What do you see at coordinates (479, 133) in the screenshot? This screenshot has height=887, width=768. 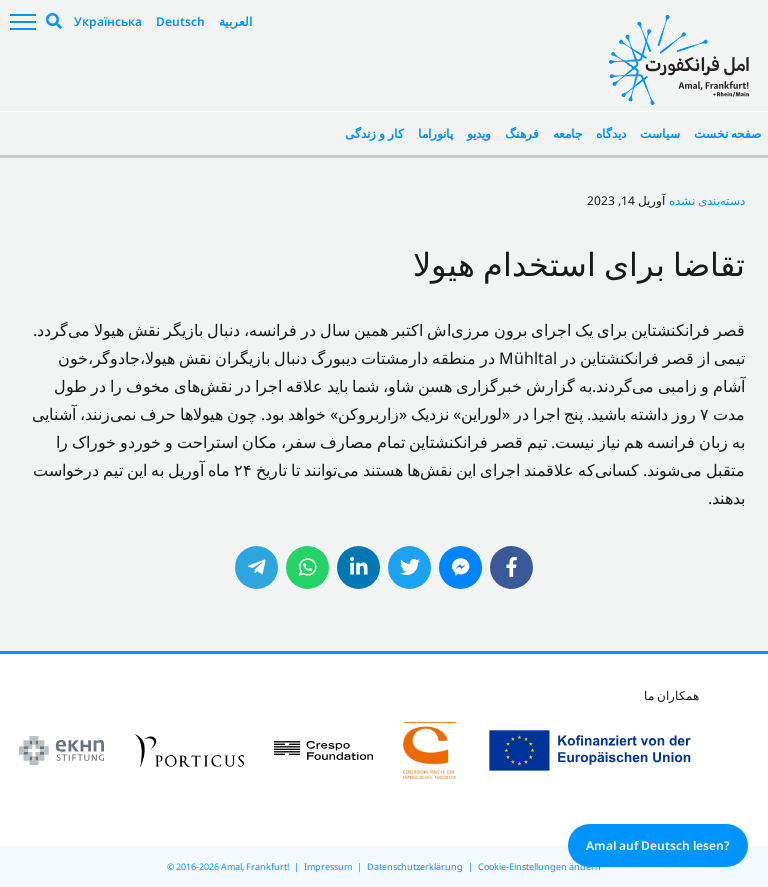 I see `ویدیو` at bounding box center [479, 133].